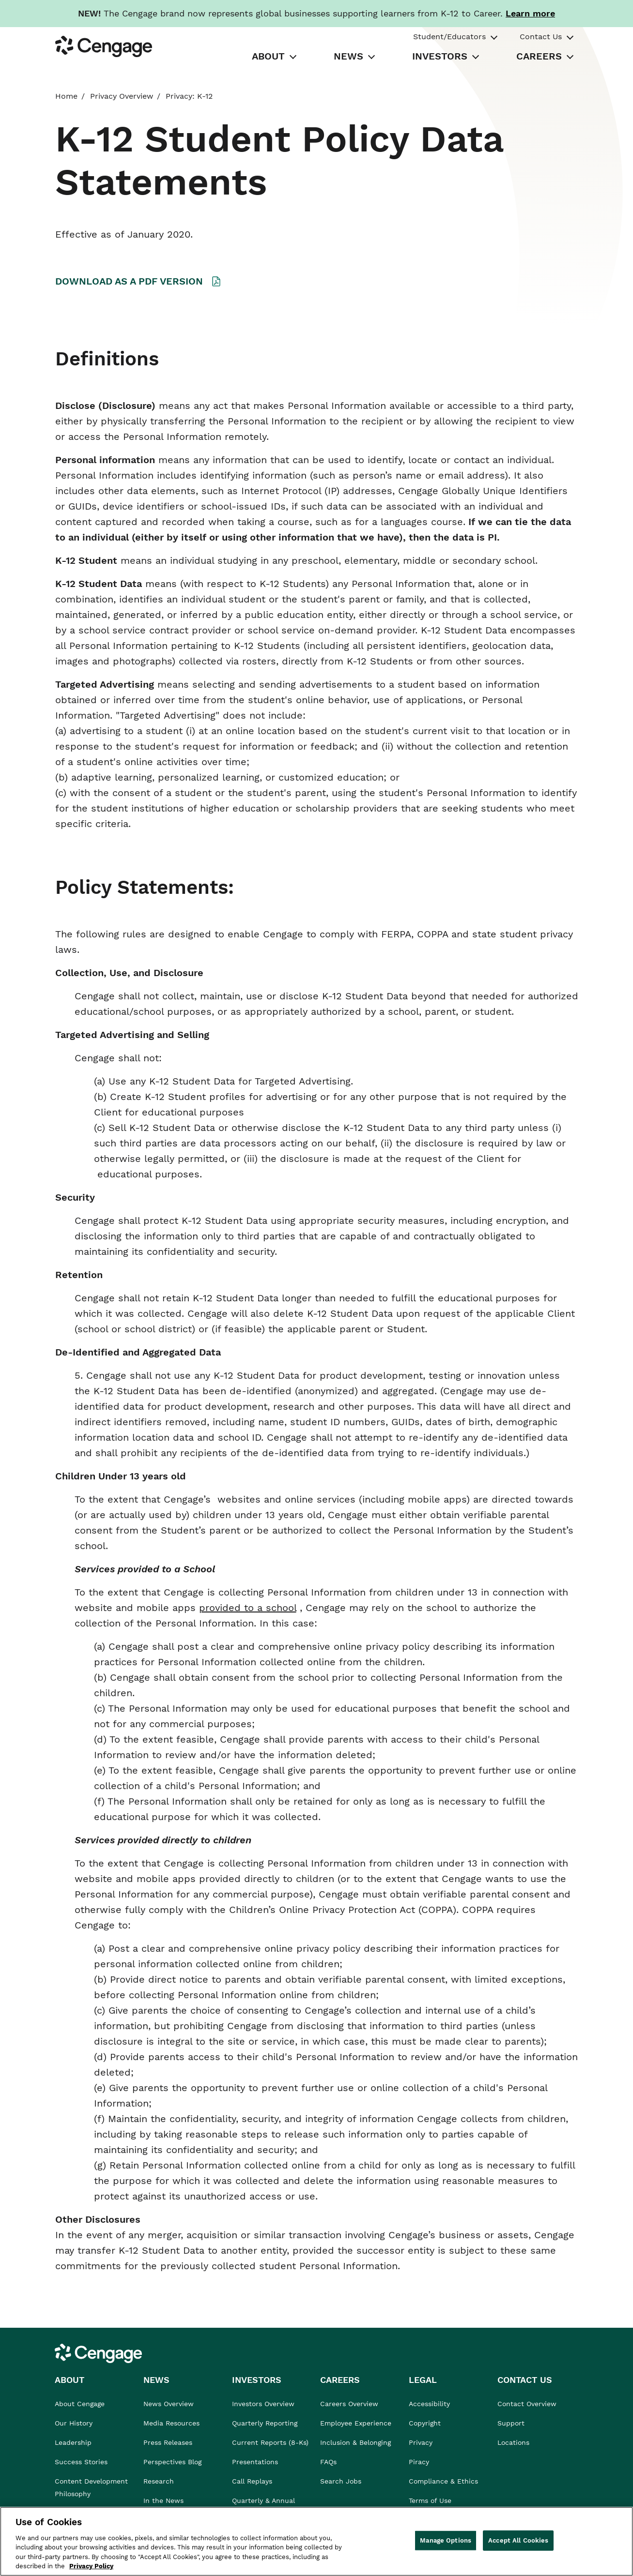 The height and width of the screenshot is (2576, 633). What do you see at coordinates (530, 13) in the screenshot?
I see `[Learn more about our new branding. Opens in a new tab.]` at bounding box center [530, 13].